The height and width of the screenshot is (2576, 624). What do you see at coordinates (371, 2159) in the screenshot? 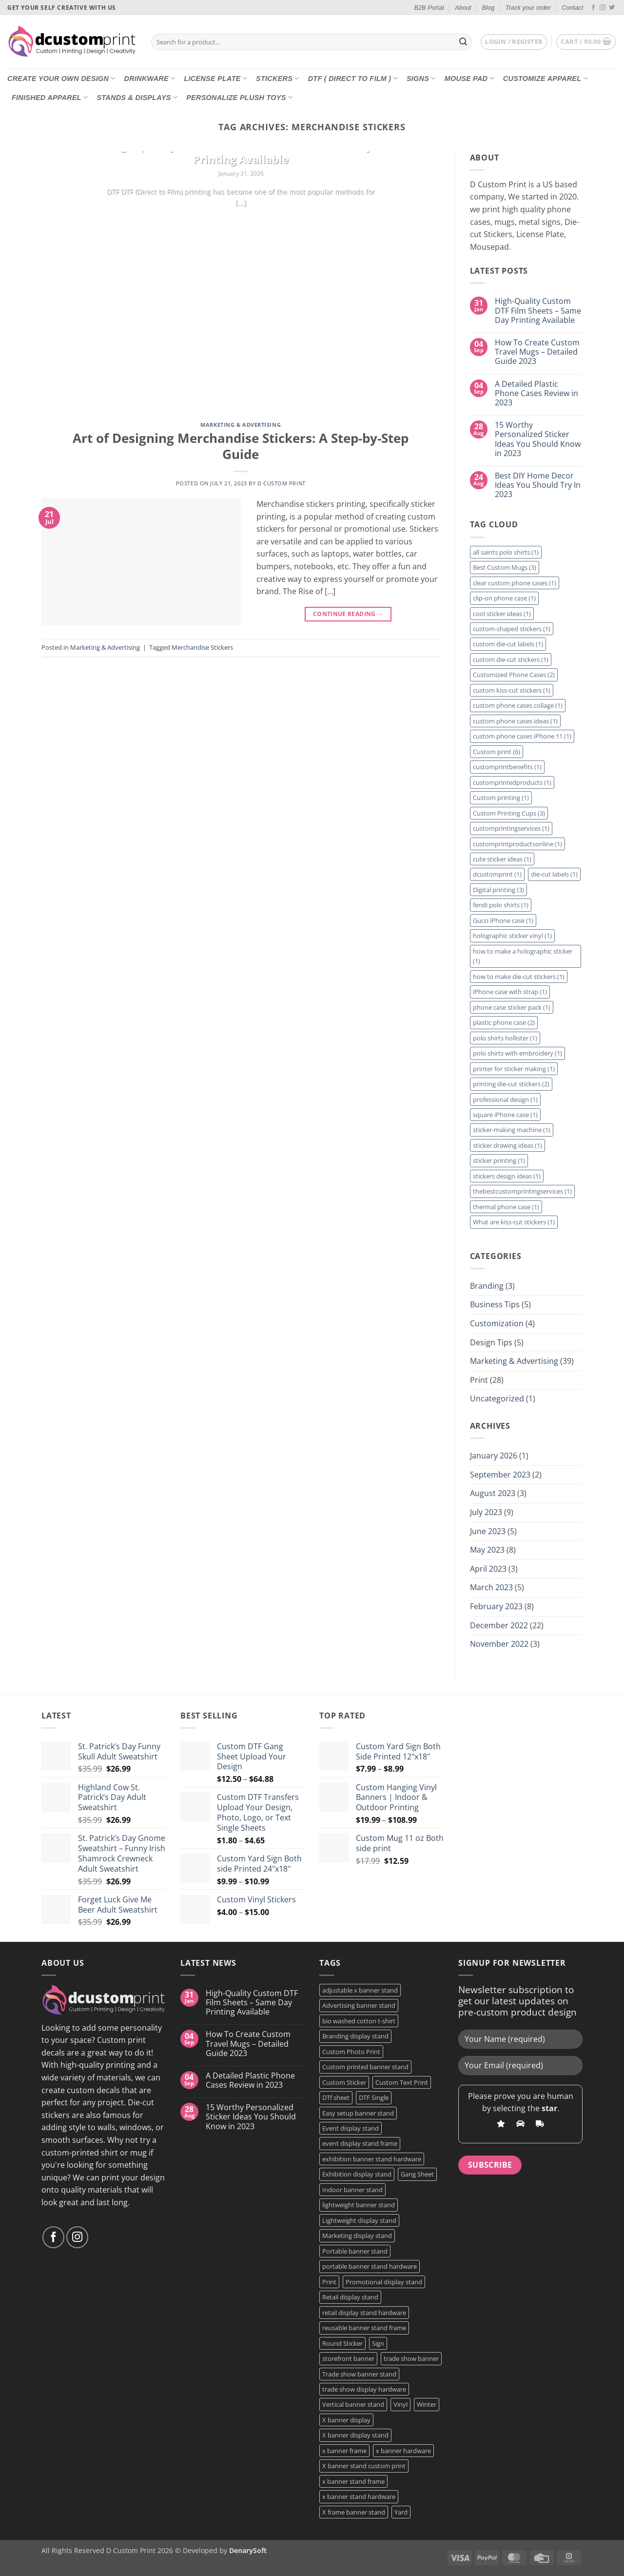
I see `exhibition banner stand hardware [exhibition banner stand hardware (1 product)]` at bounding box center [371, 2159].